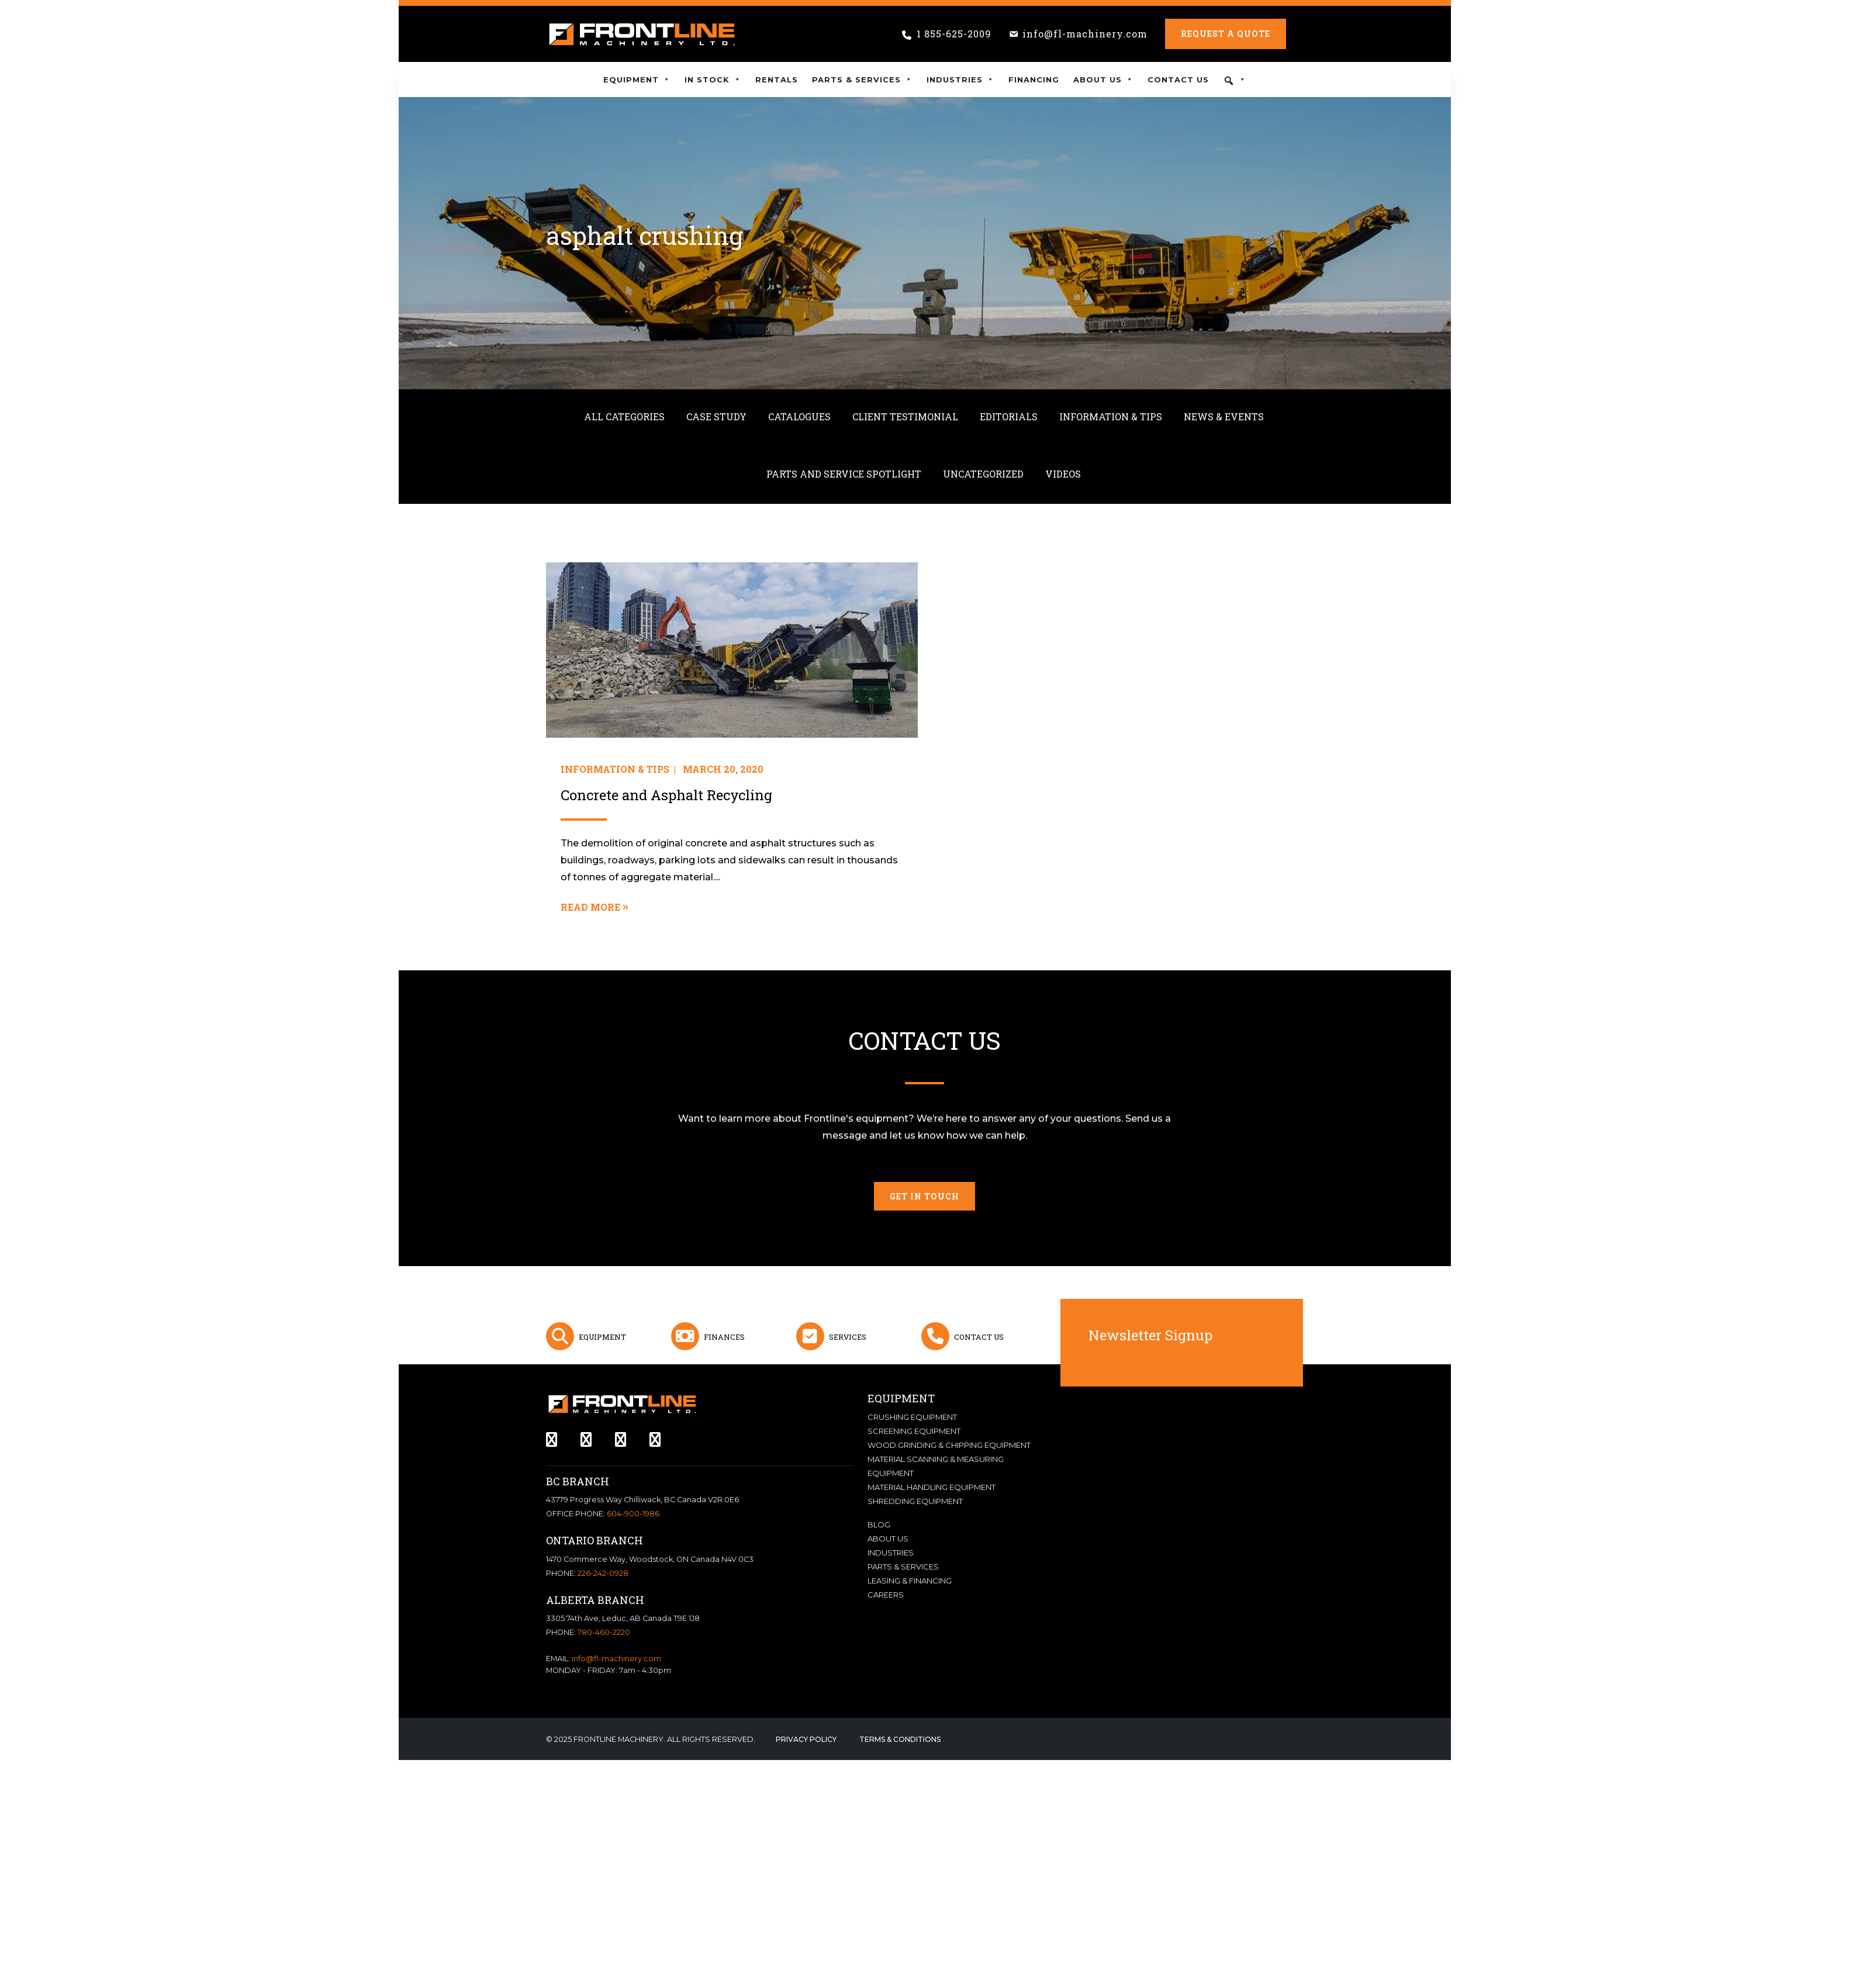 The height and width of the screenshot is (1988, 1849). What do you see at coordinates (847, 1337) in the screenshot?
I see `Services` at bounding box center [847, 1337].